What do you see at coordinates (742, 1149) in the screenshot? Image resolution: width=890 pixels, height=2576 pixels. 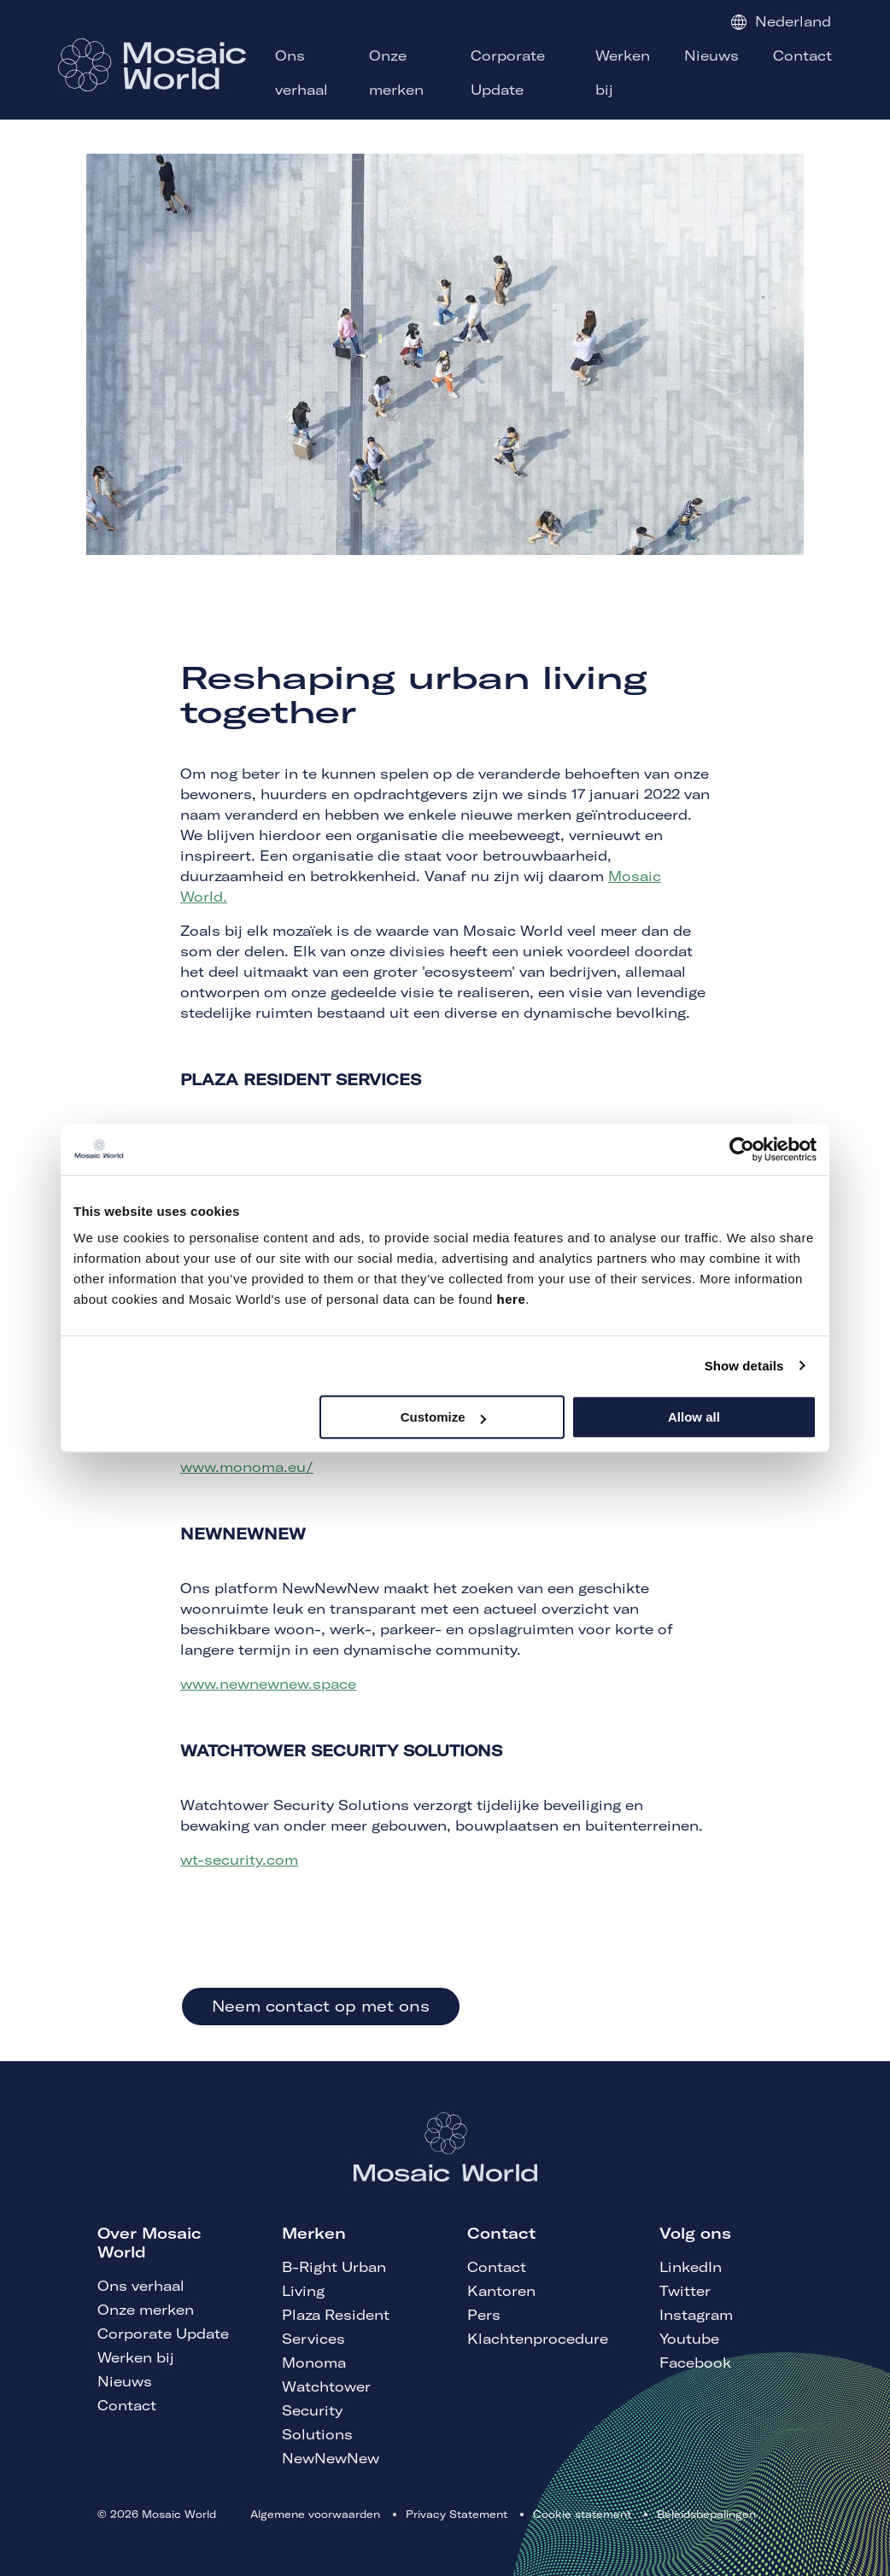 I see `[Cookiebot by Usercentrics - opens in a new window]` at bounding box center [742, 1149].